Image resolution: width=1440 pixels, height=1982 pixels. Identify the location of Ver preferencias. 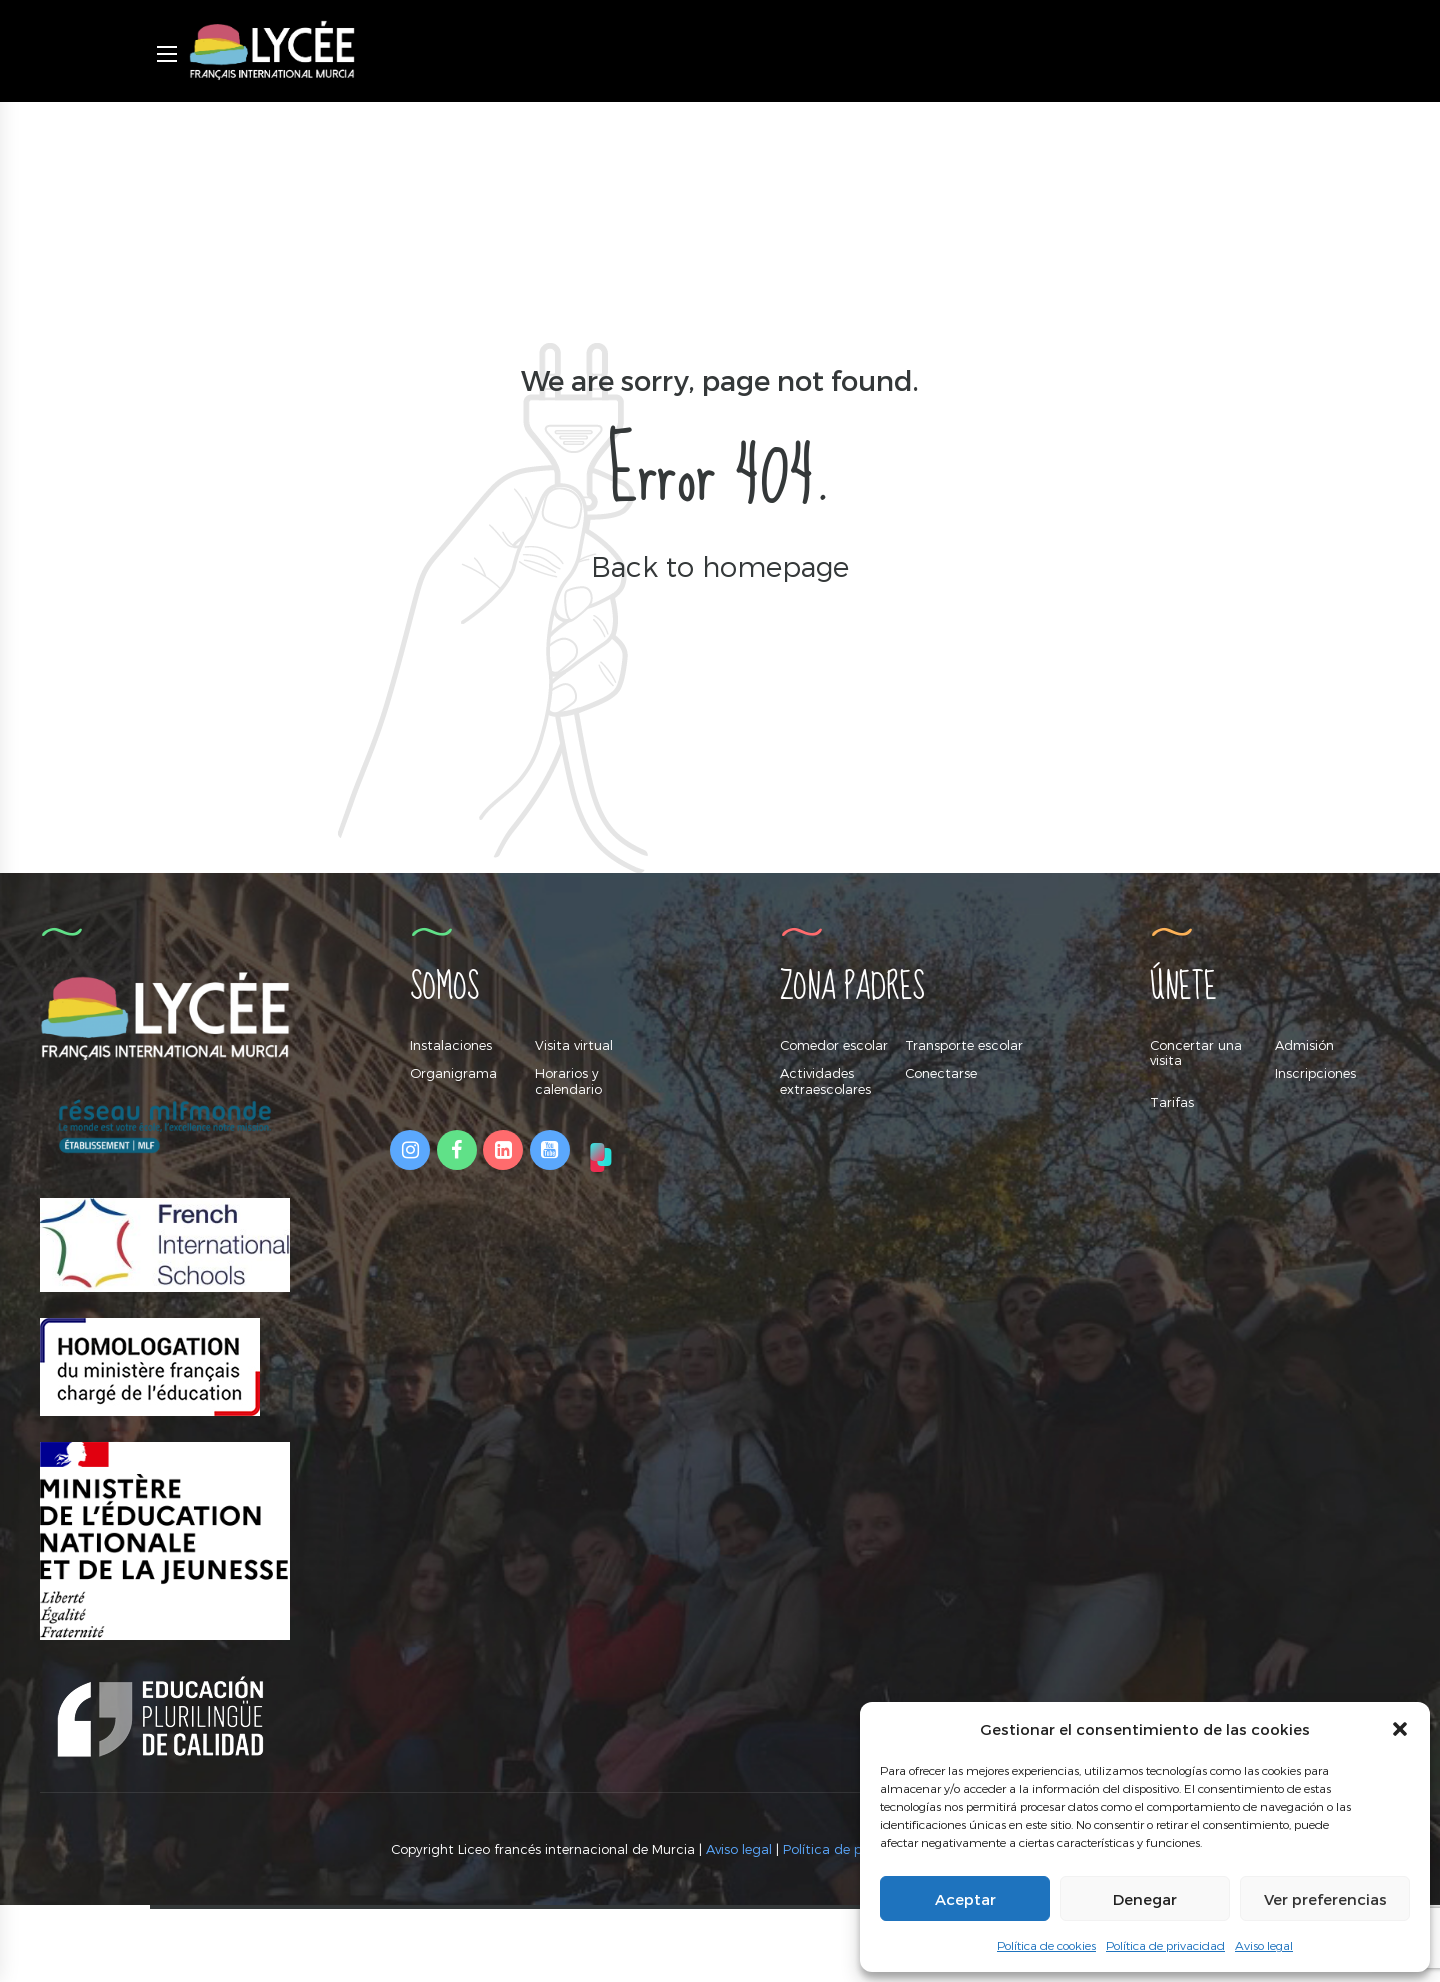
(1325, 1899).